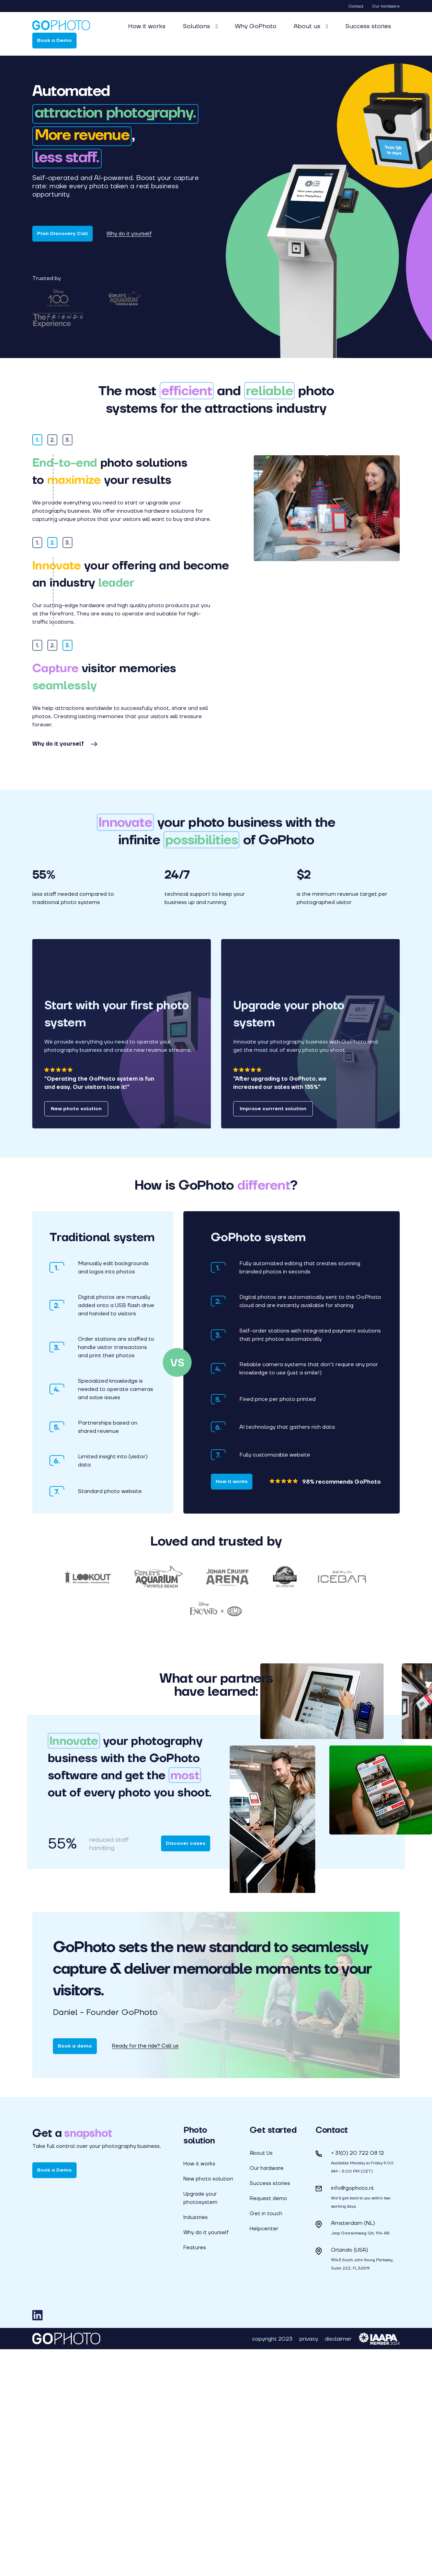 The width and height of the screenshot is (432, 2576). What do you see at coordinates (197, 26) in the screenshot?
I see `Solutions` at bounding box center [197, 26].